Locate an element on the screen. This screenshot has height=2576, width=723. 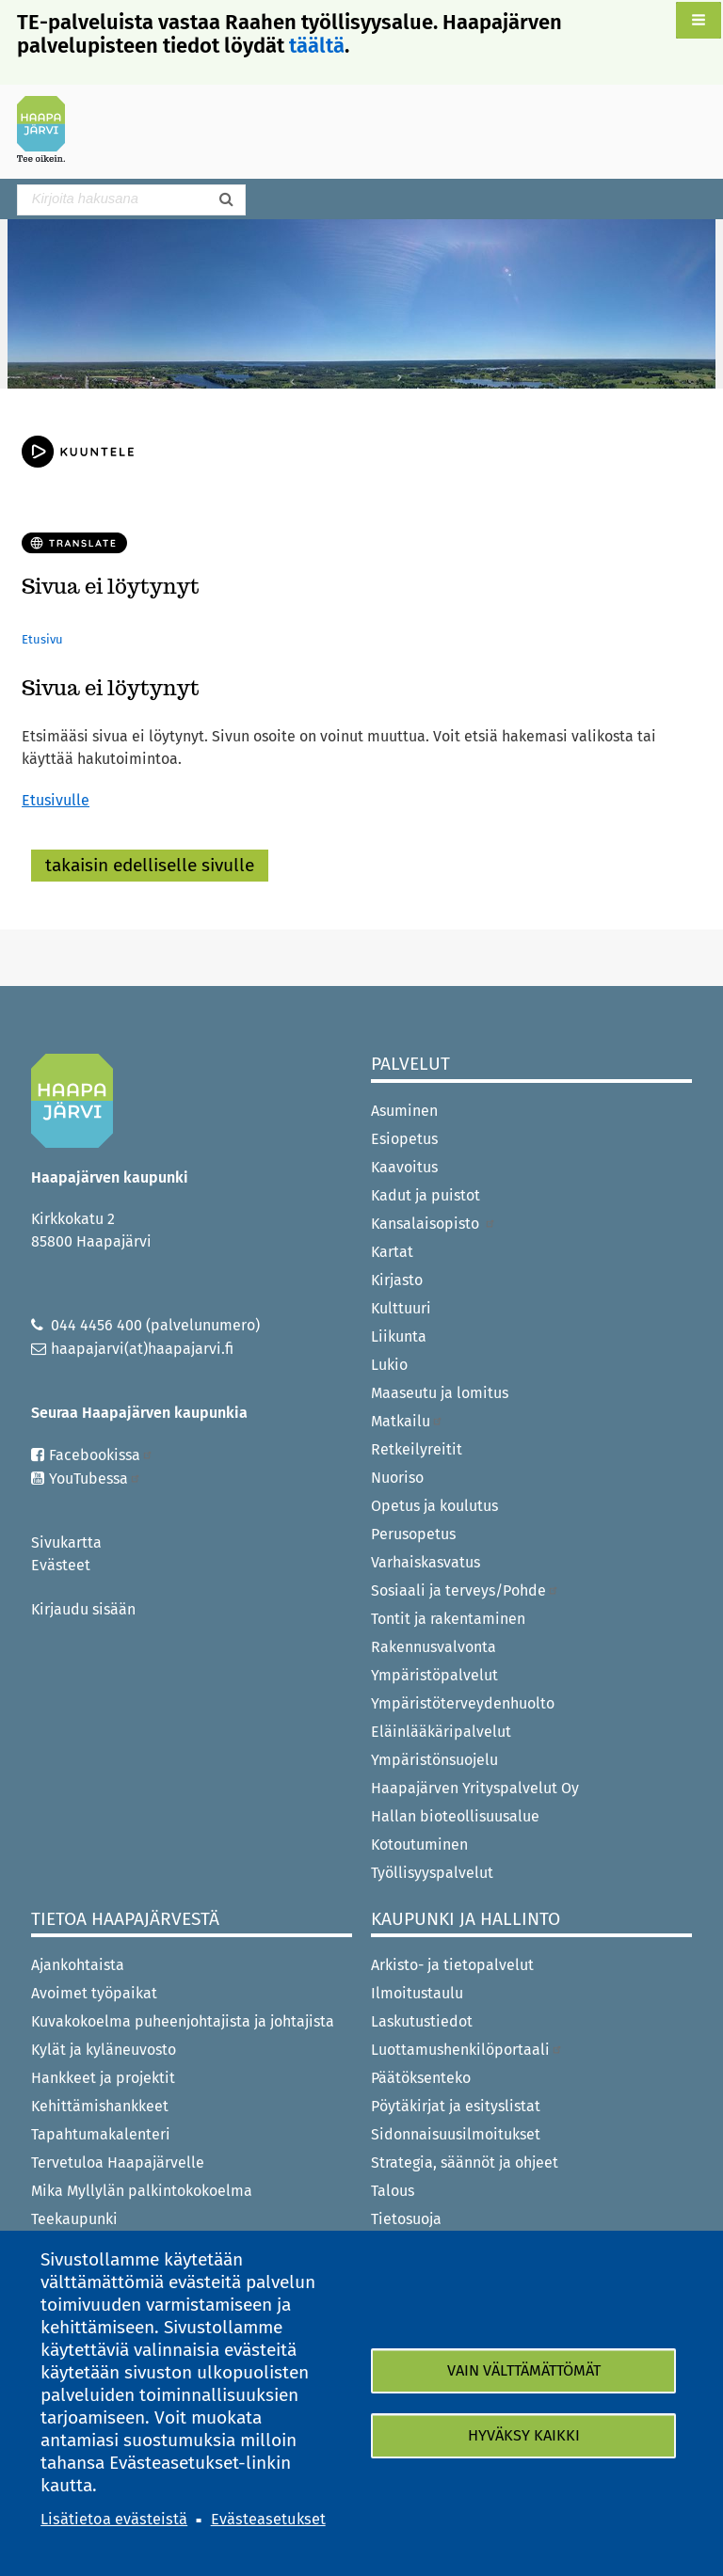
Ilmoitustaulu is located at coordinates (417, 1993).